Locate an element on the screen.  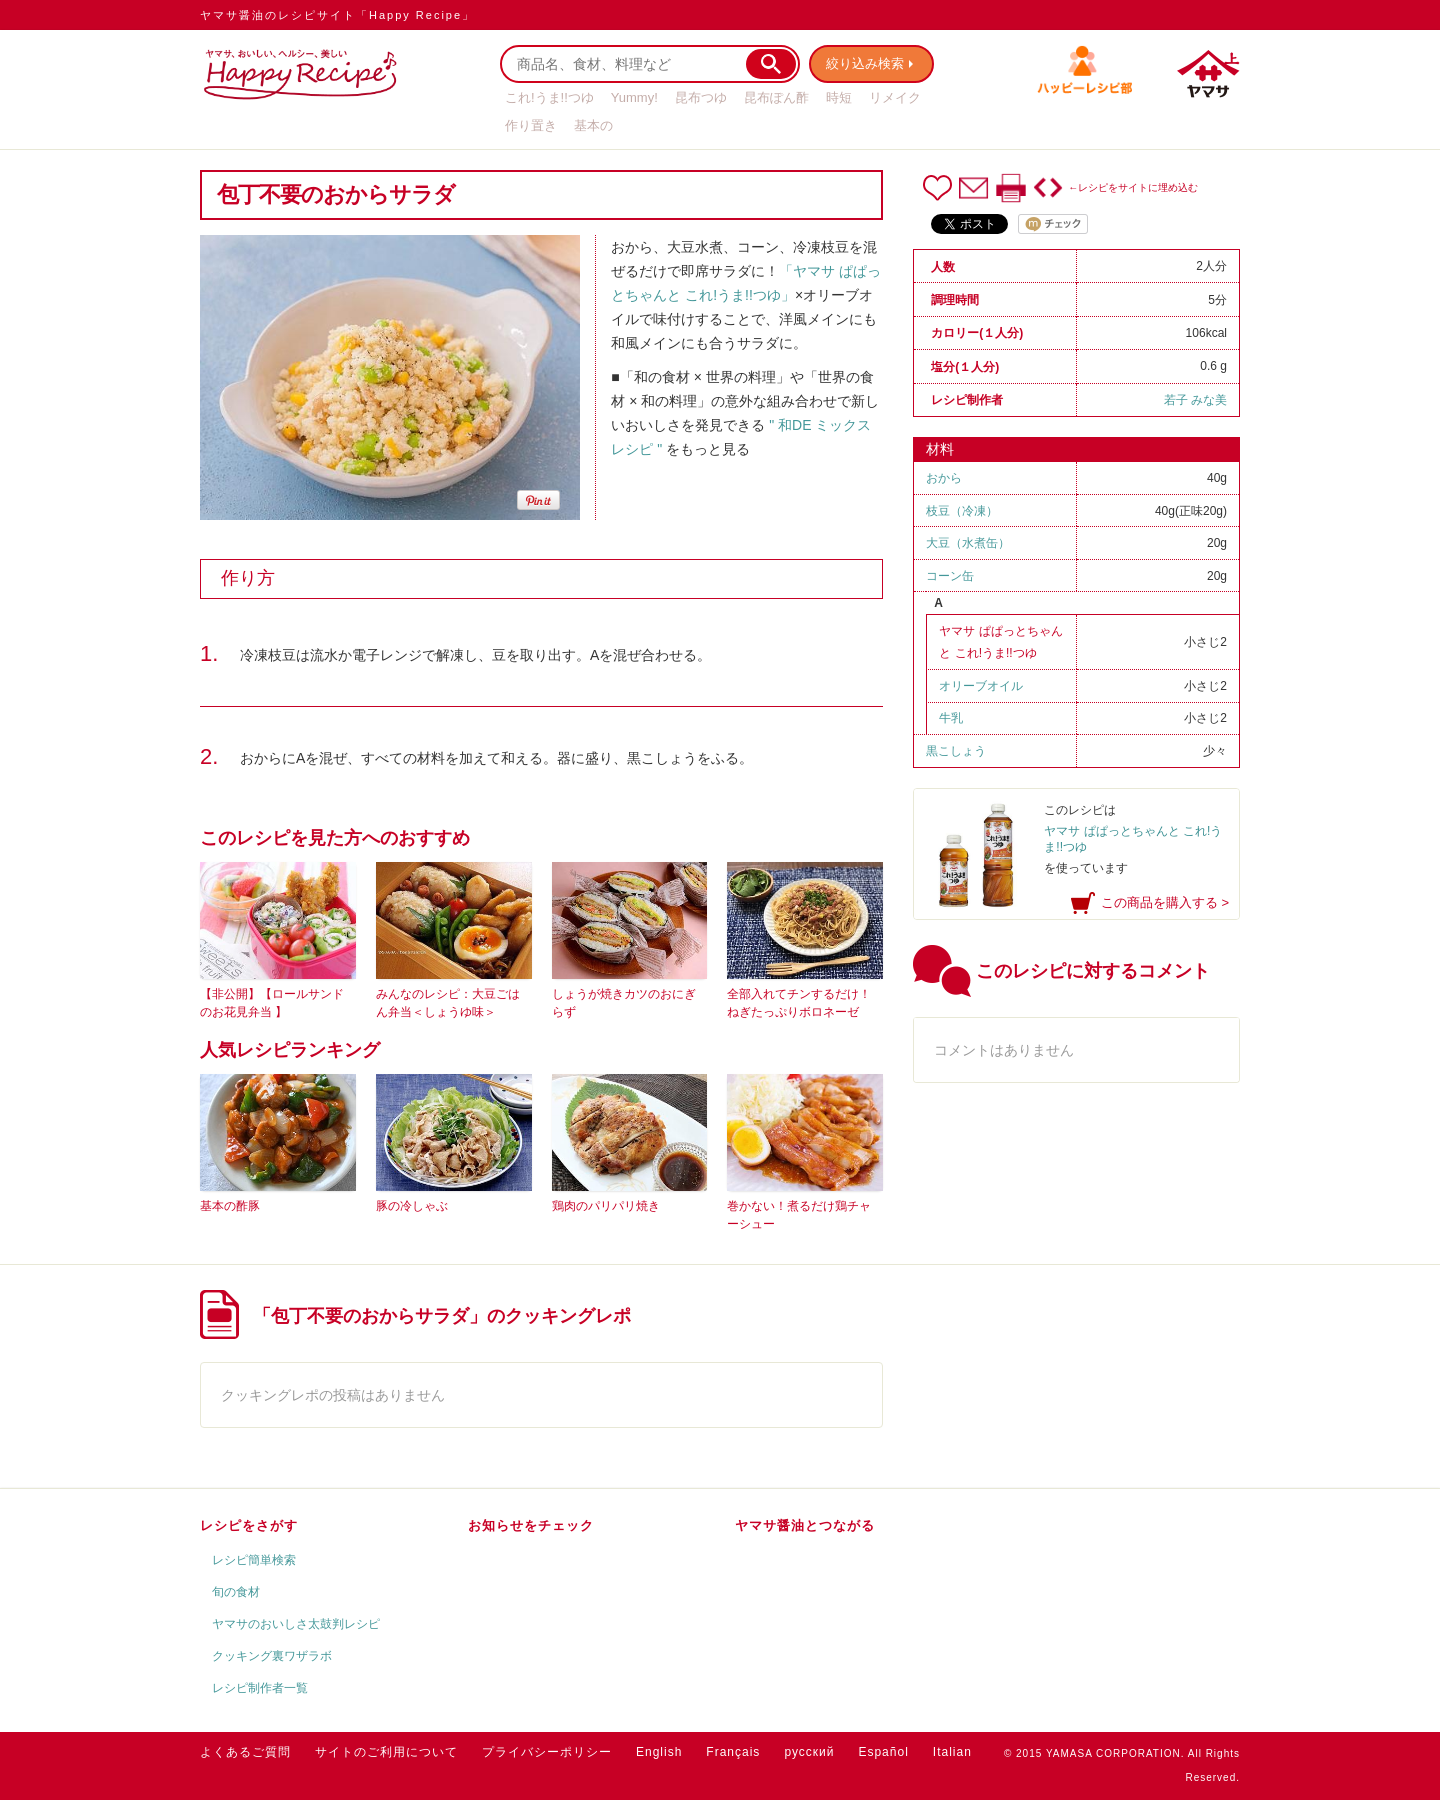
絞り込み検索 is located at coordinates (866, 63).